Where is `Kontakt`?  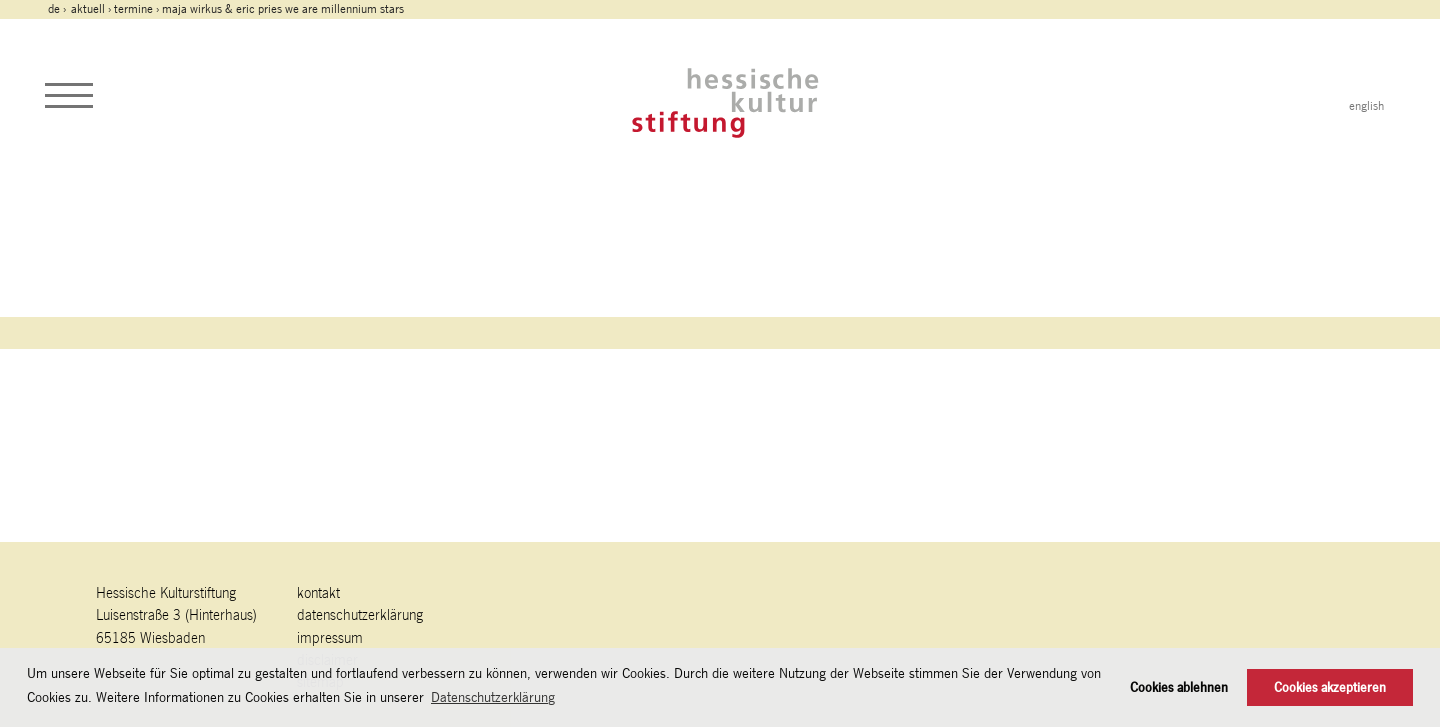 Kontakt is located at coordinates (318, 592).